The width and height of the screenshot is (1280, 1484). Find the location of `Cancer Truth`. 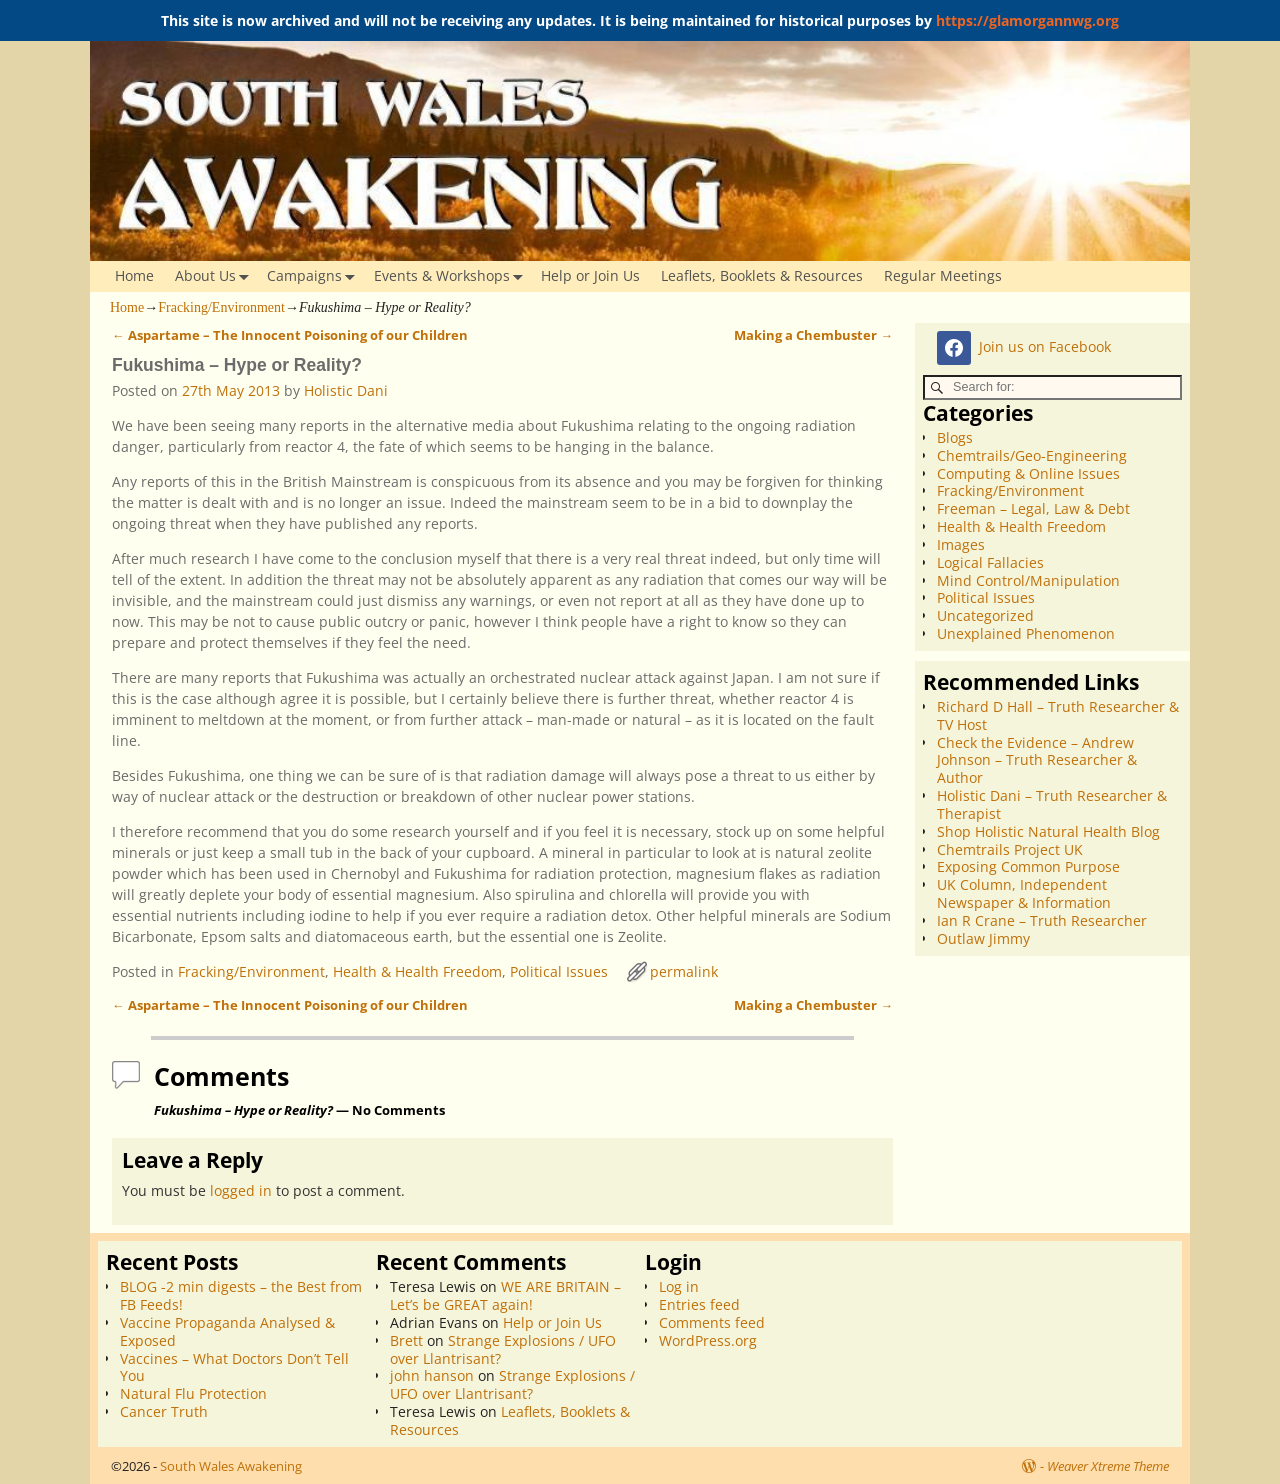

Cancer Truth is located at coordinates (164, 1411).